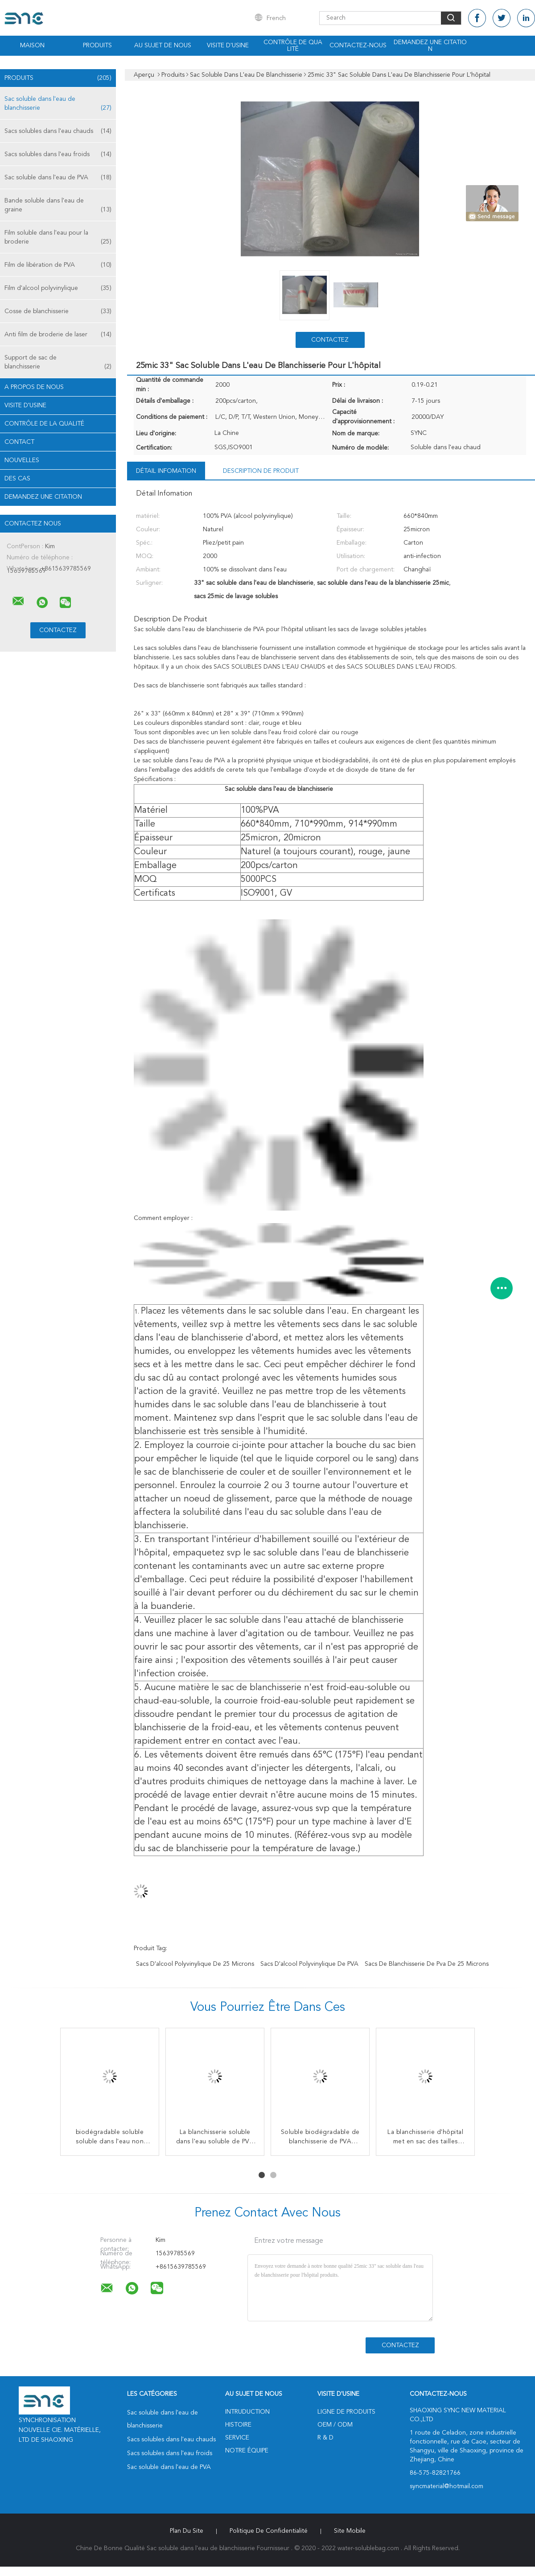 Image resolution: width=535 pixels, height=2576 pixels. I want to click on Contactez-nous, so click(358, 45).